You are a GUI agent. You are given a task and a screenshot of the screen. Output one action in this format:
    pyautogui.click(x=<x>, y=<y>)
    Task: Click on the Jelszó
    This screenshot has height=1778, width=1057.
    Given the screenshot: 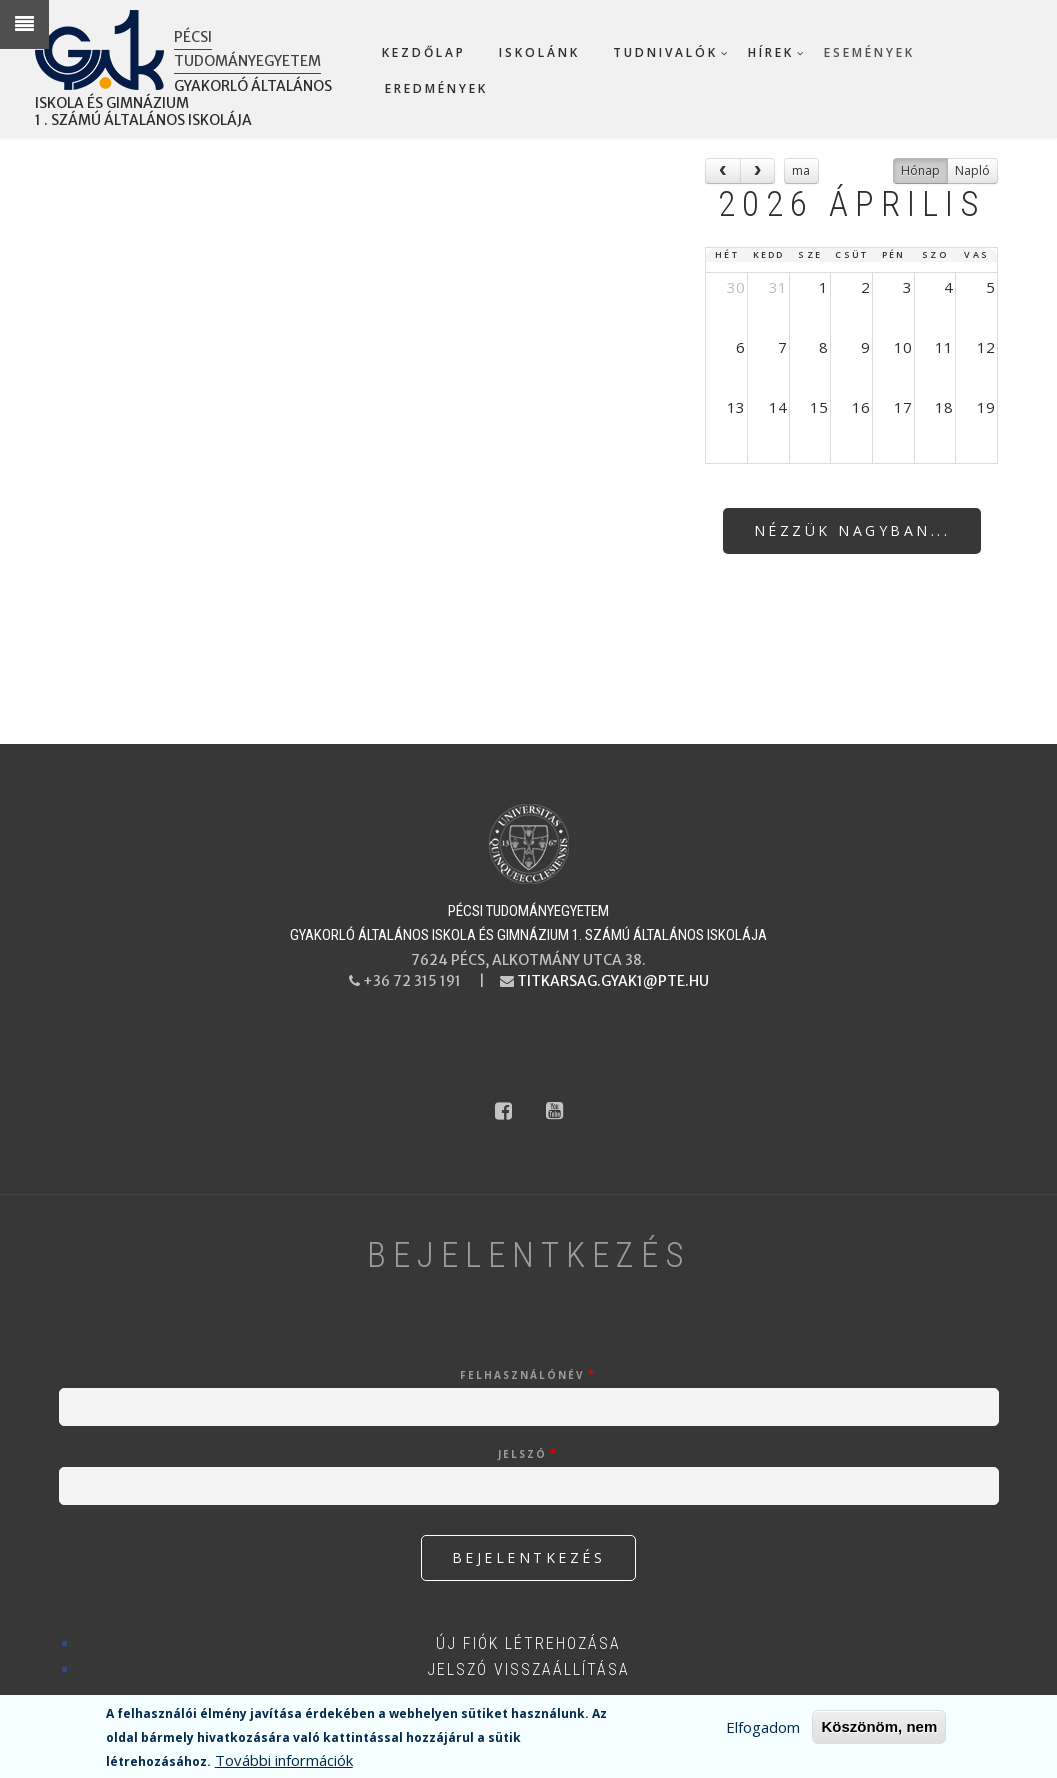 What is the action you would take?
    pyautogui.click(x=522, y=1454)
    